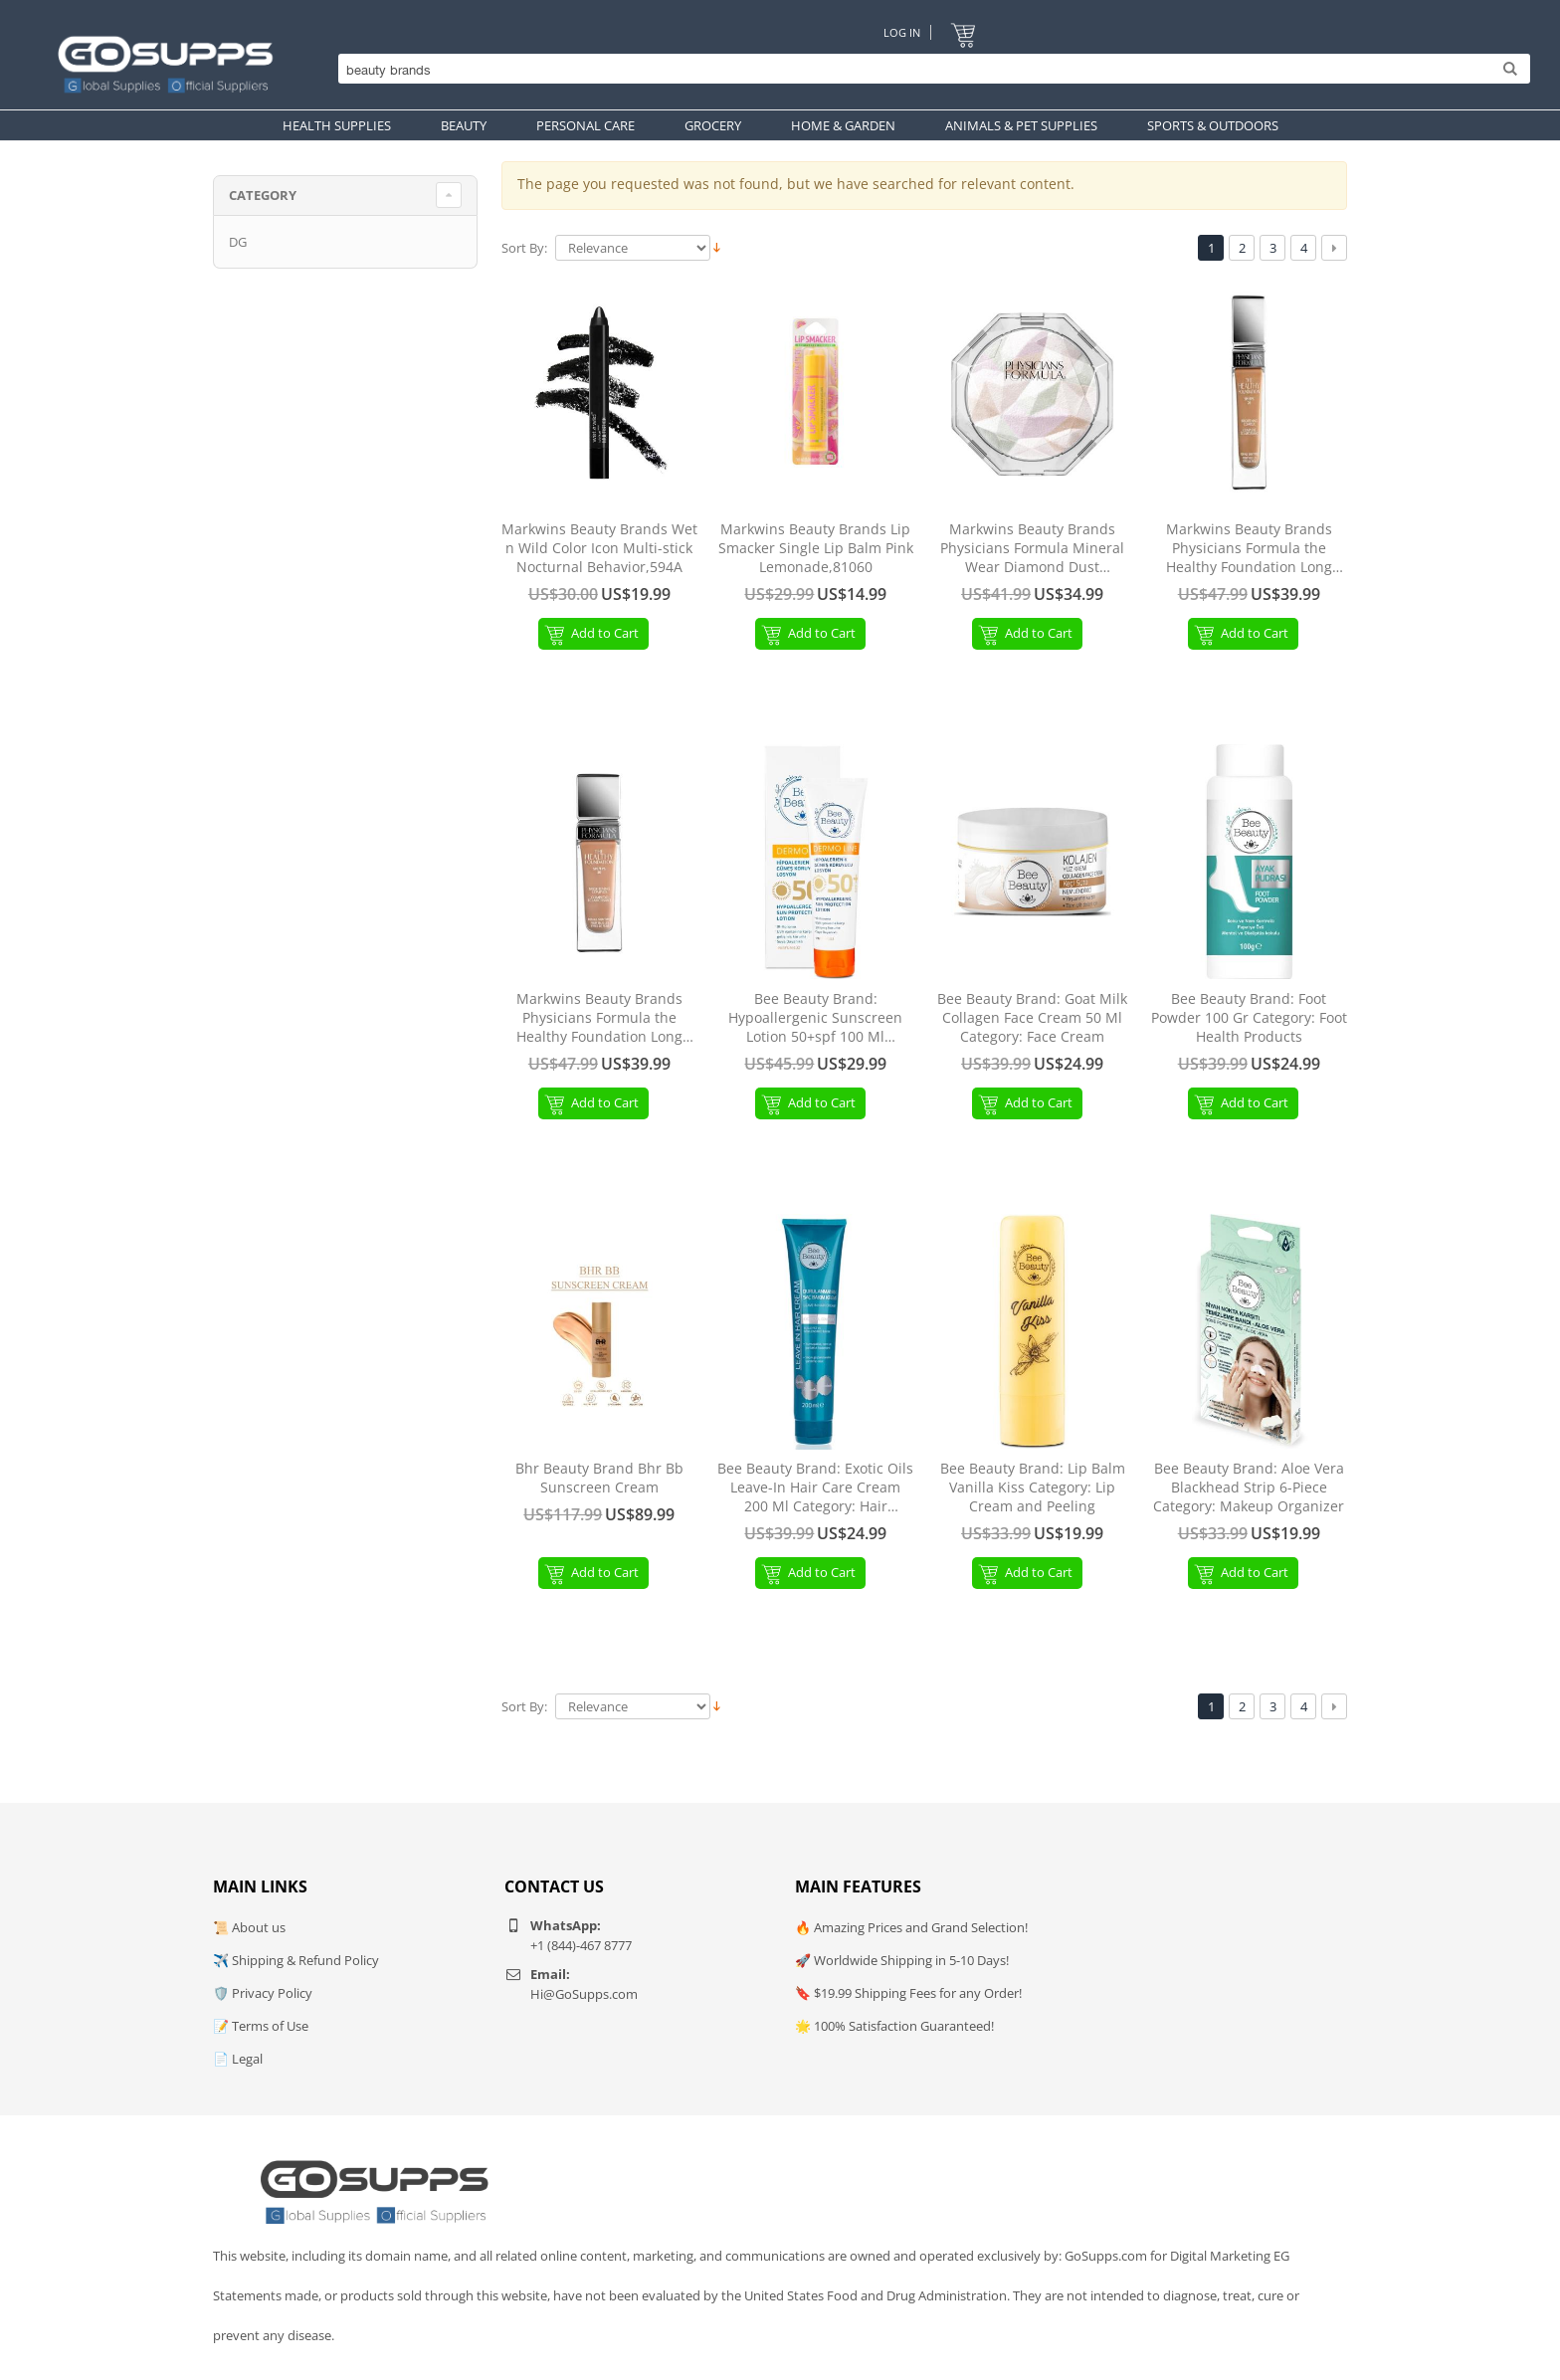 The width and height of the screenshot is (1560, 2380). I want to click on Markwins Beauty Brands Wet n Wild Color Icon Multi-stick Nocturnal Behavior,594A, so click(599, 548).